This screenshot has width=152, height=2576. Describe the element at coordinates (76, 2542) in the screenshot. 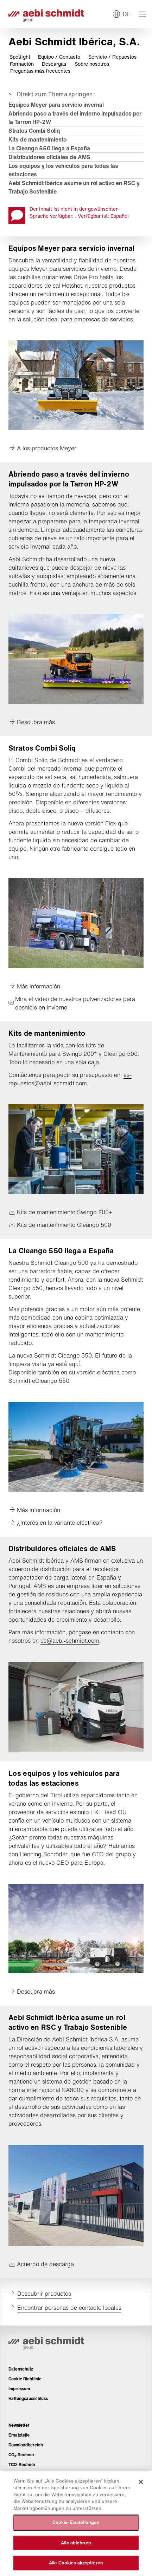

I see `Alle ablehnen` at that location.